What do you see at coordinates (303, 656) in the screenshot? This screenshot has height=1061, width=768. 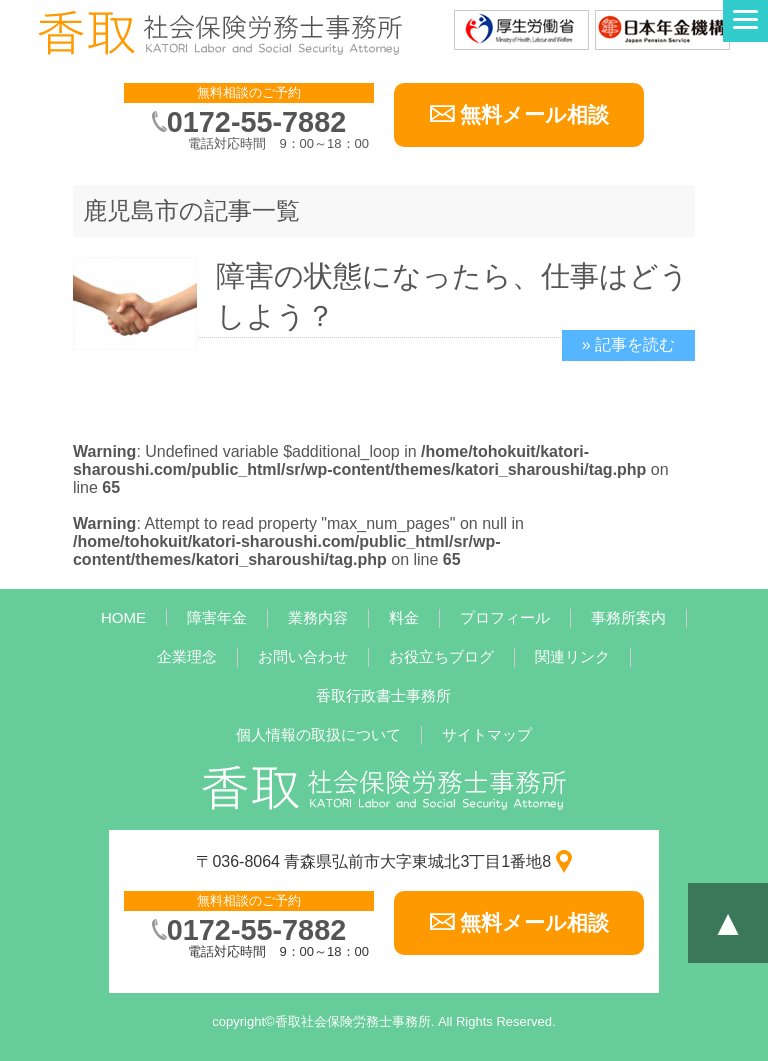 I see `お問い合わせ` at bounding box center [303, 656].